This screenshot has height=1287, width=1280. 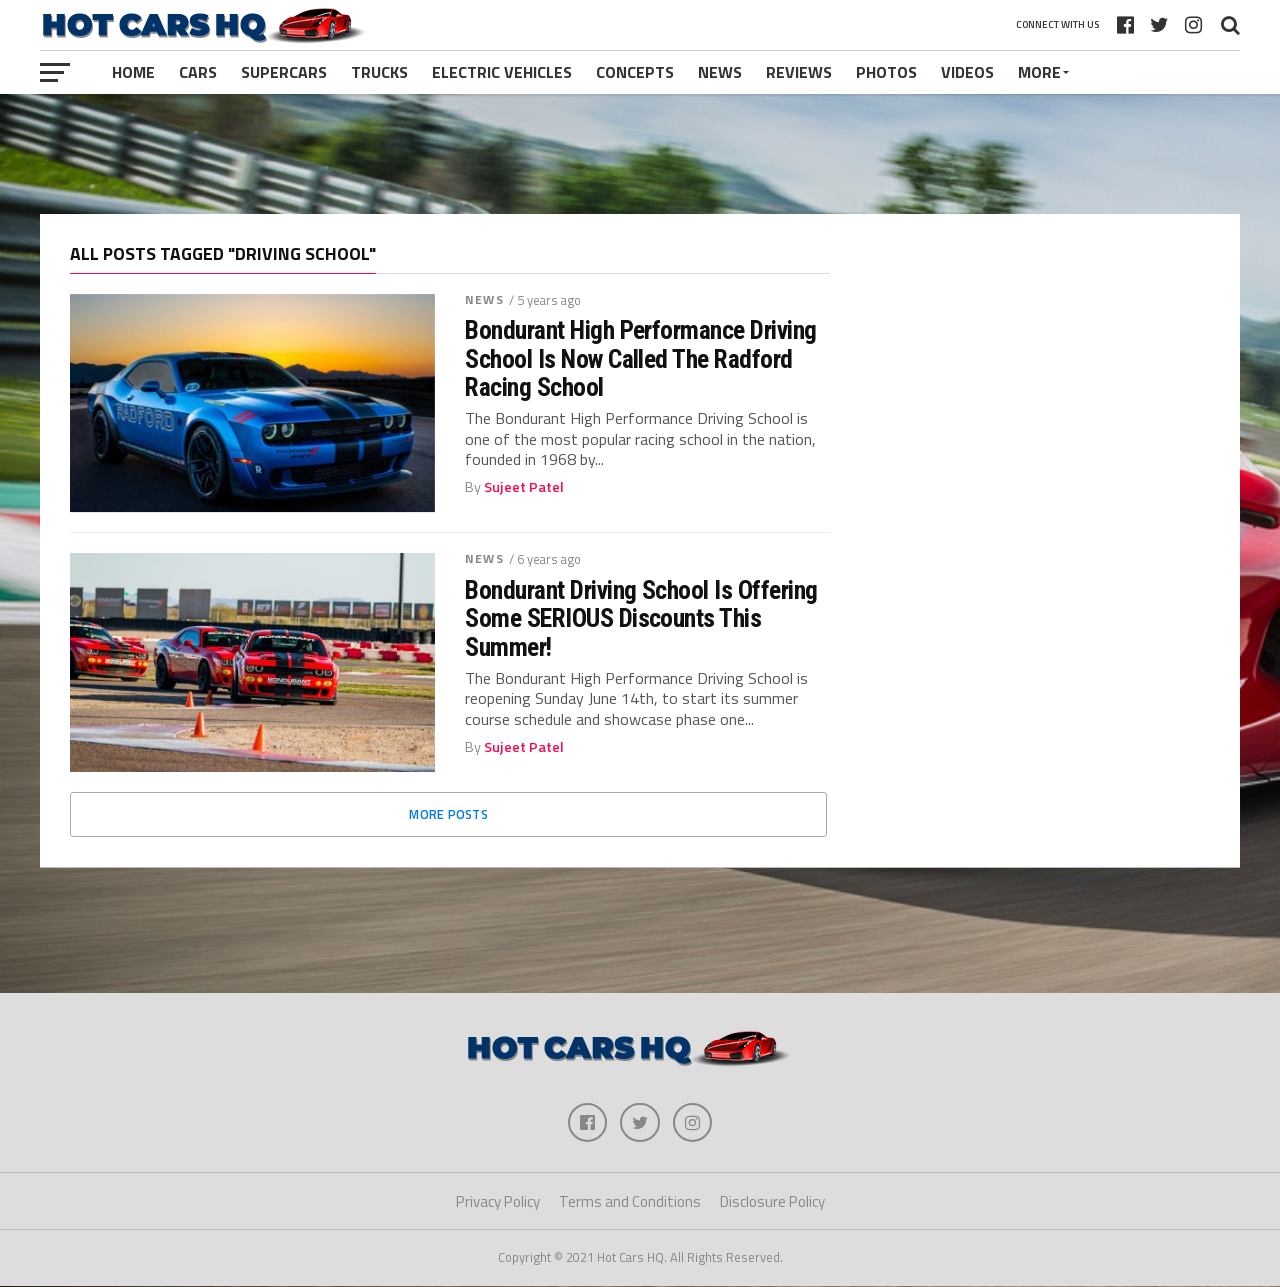 I want to click on More Posts, so click(x=448, y=814).